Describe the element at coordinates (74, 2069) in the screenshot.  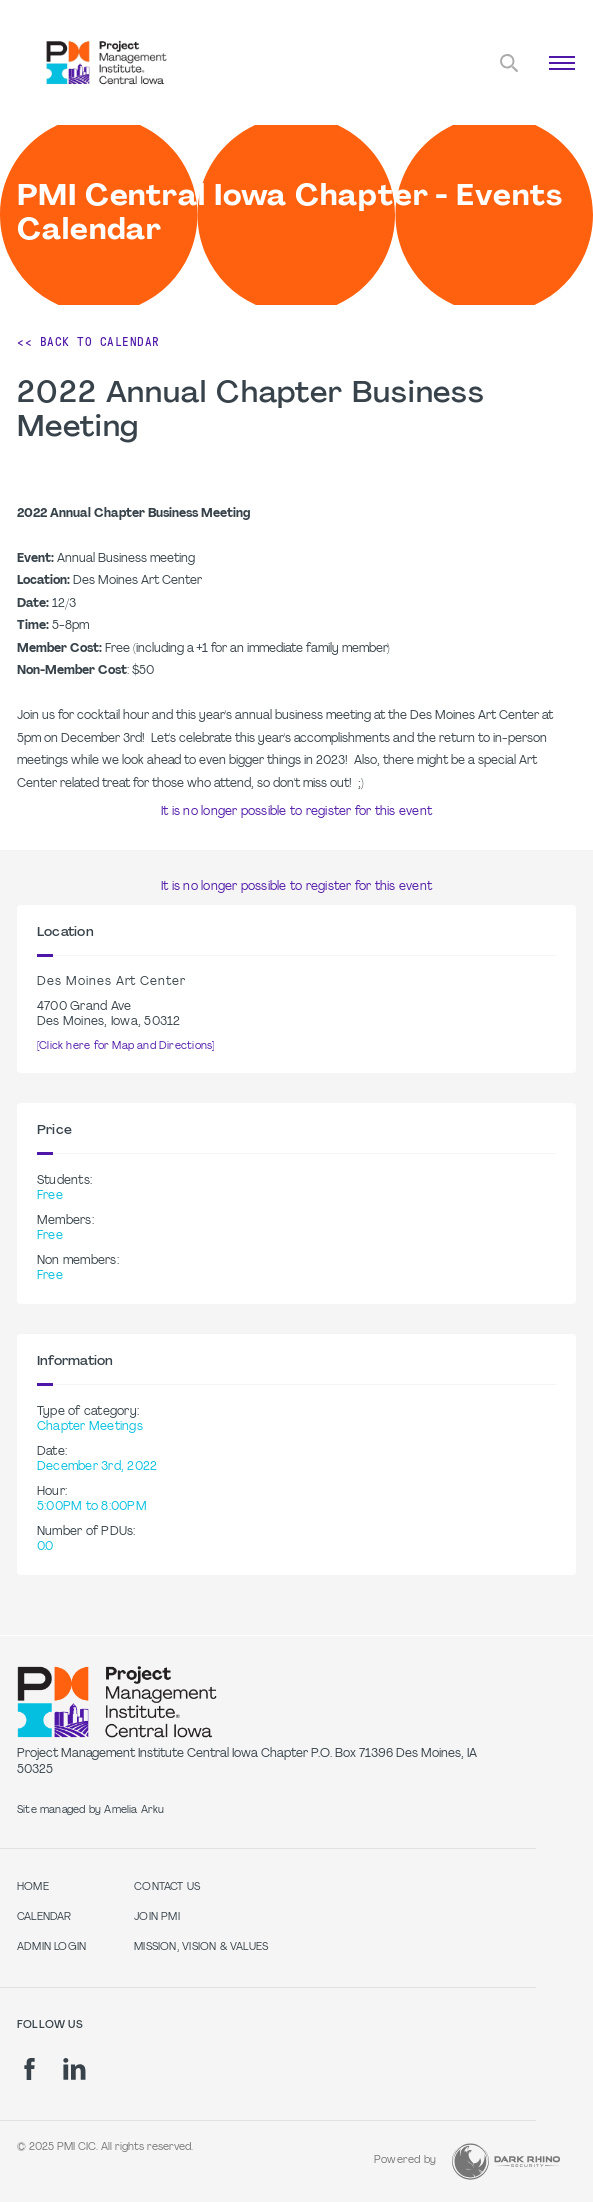
I see `[li]` at that location.